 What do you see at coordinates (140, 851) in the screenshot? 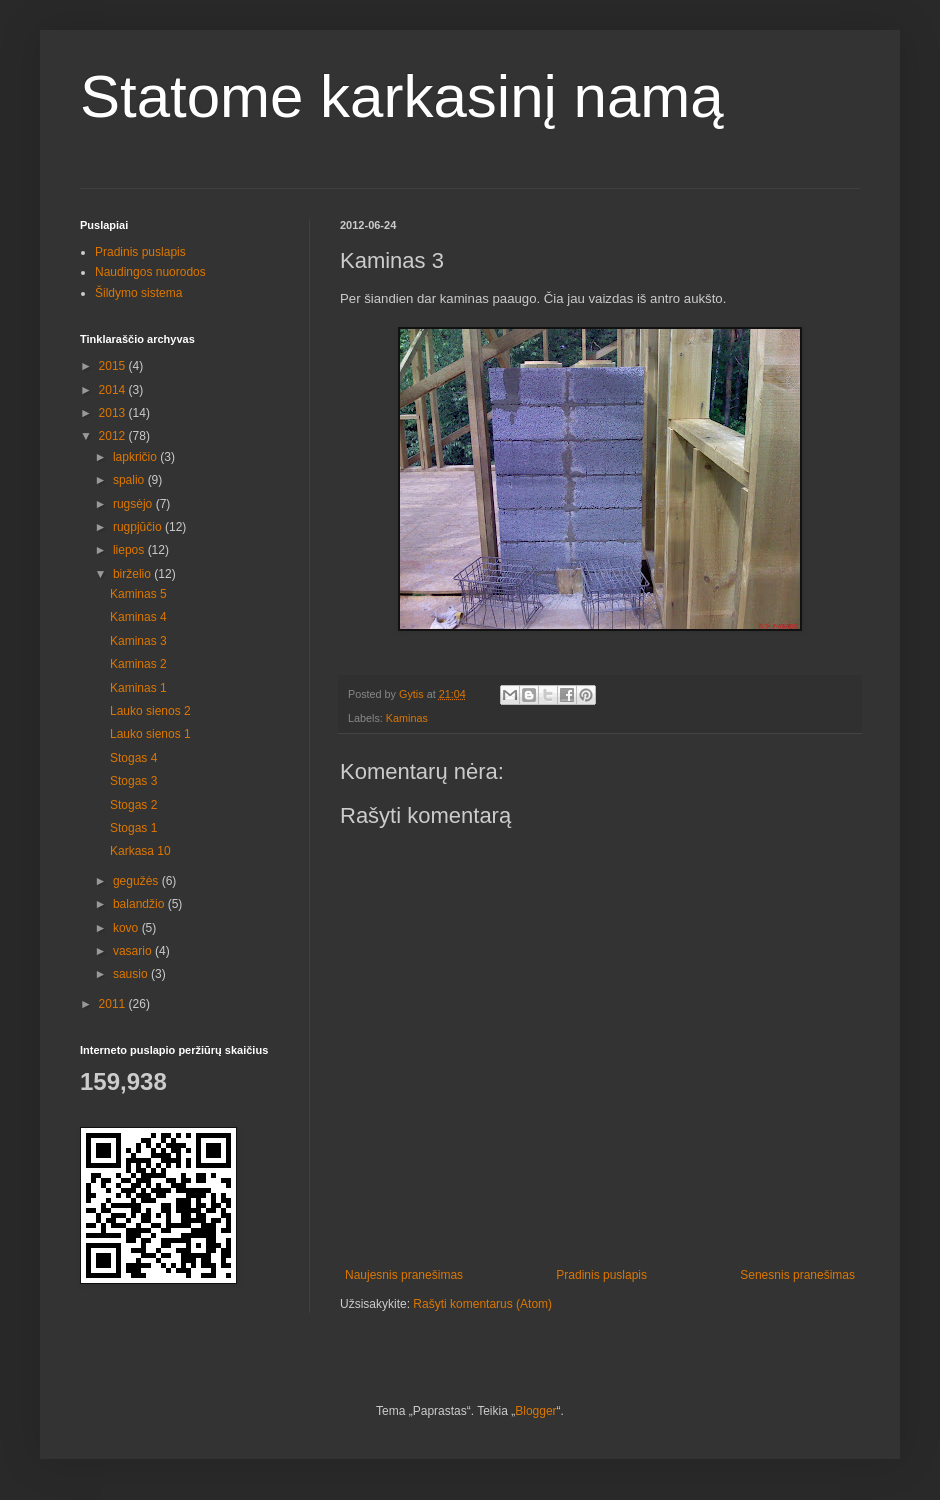
I see `Karkasa 10` at bounding box center [140, 851].